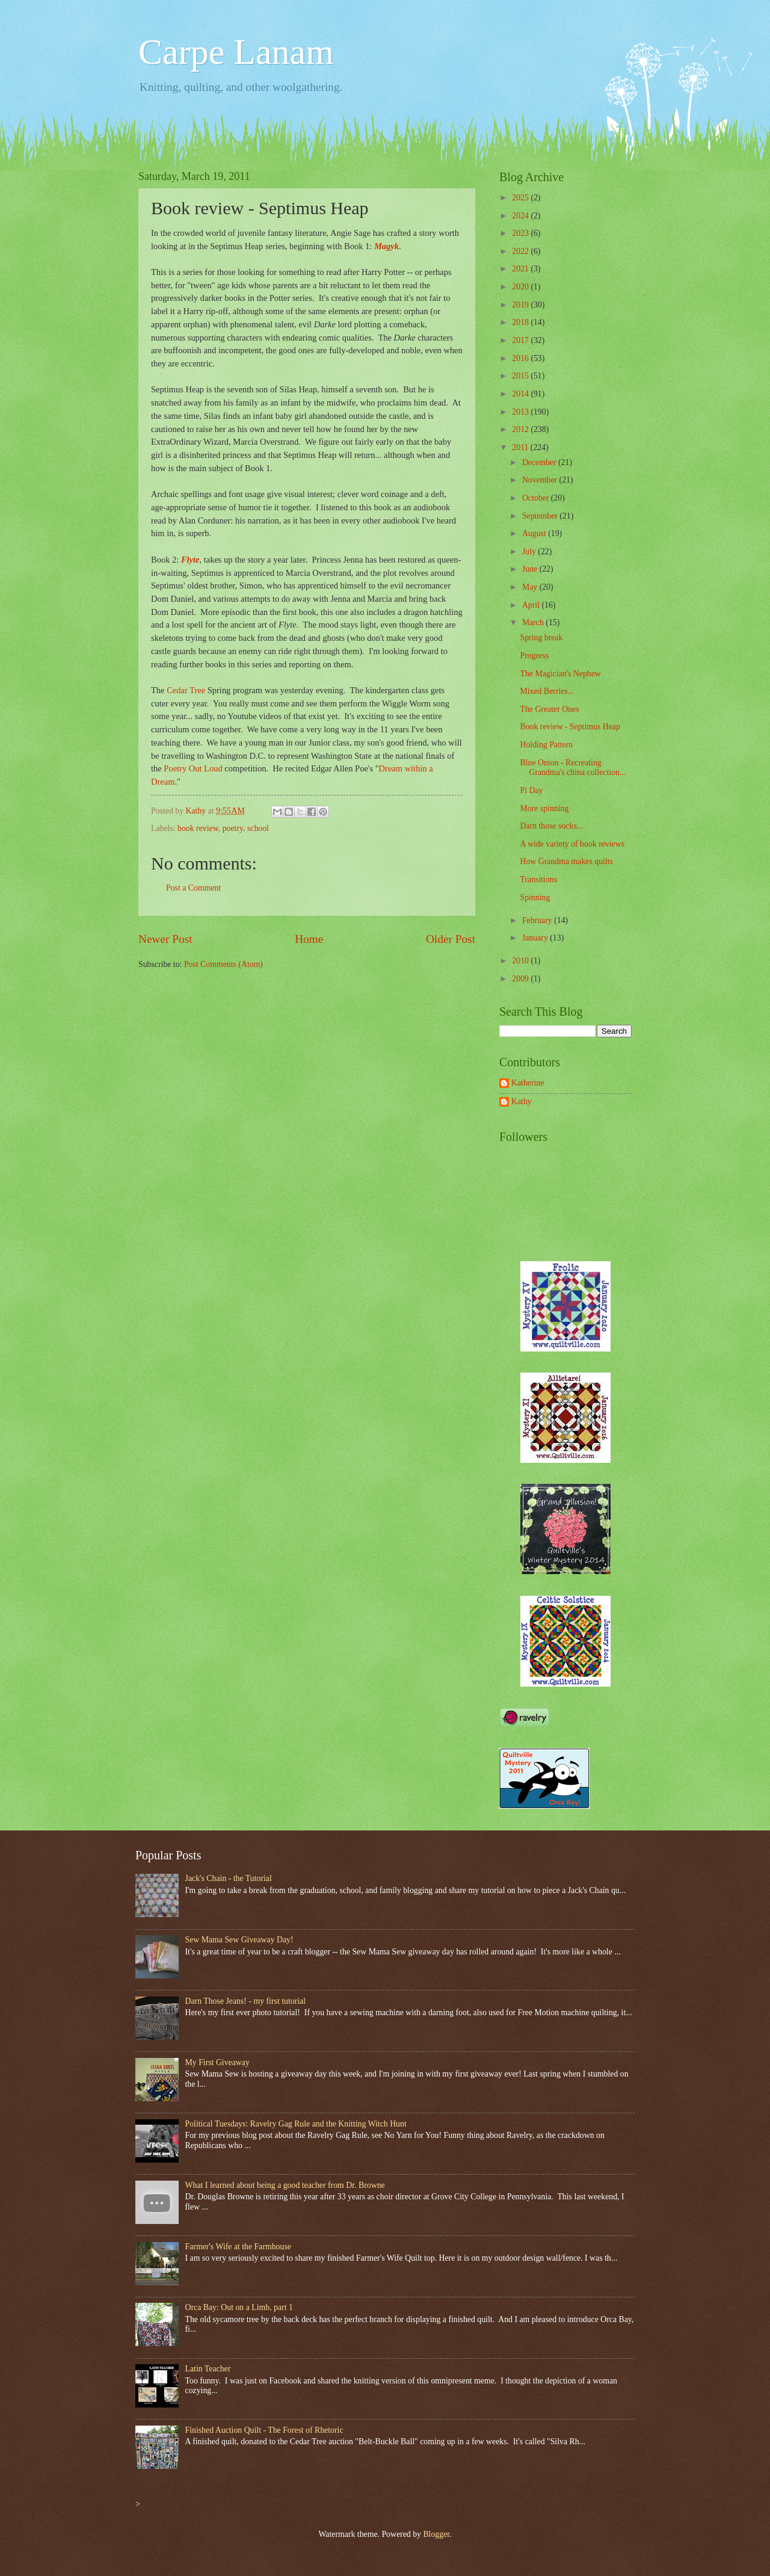  I want to click on December, so click(540, 462).